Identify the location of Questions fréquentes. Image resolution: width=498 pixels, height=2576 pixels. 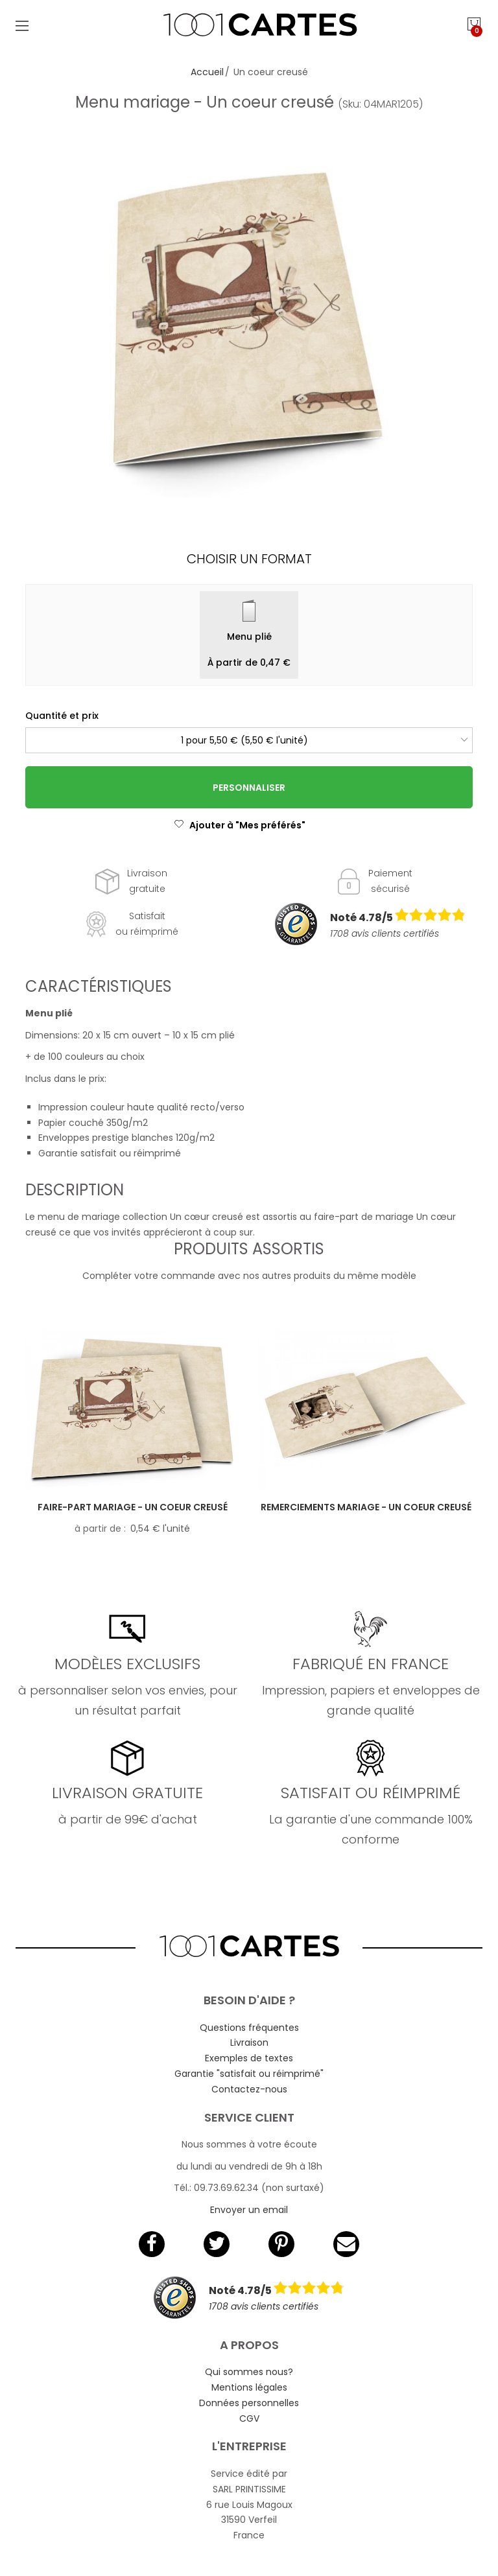
(249, 2027).